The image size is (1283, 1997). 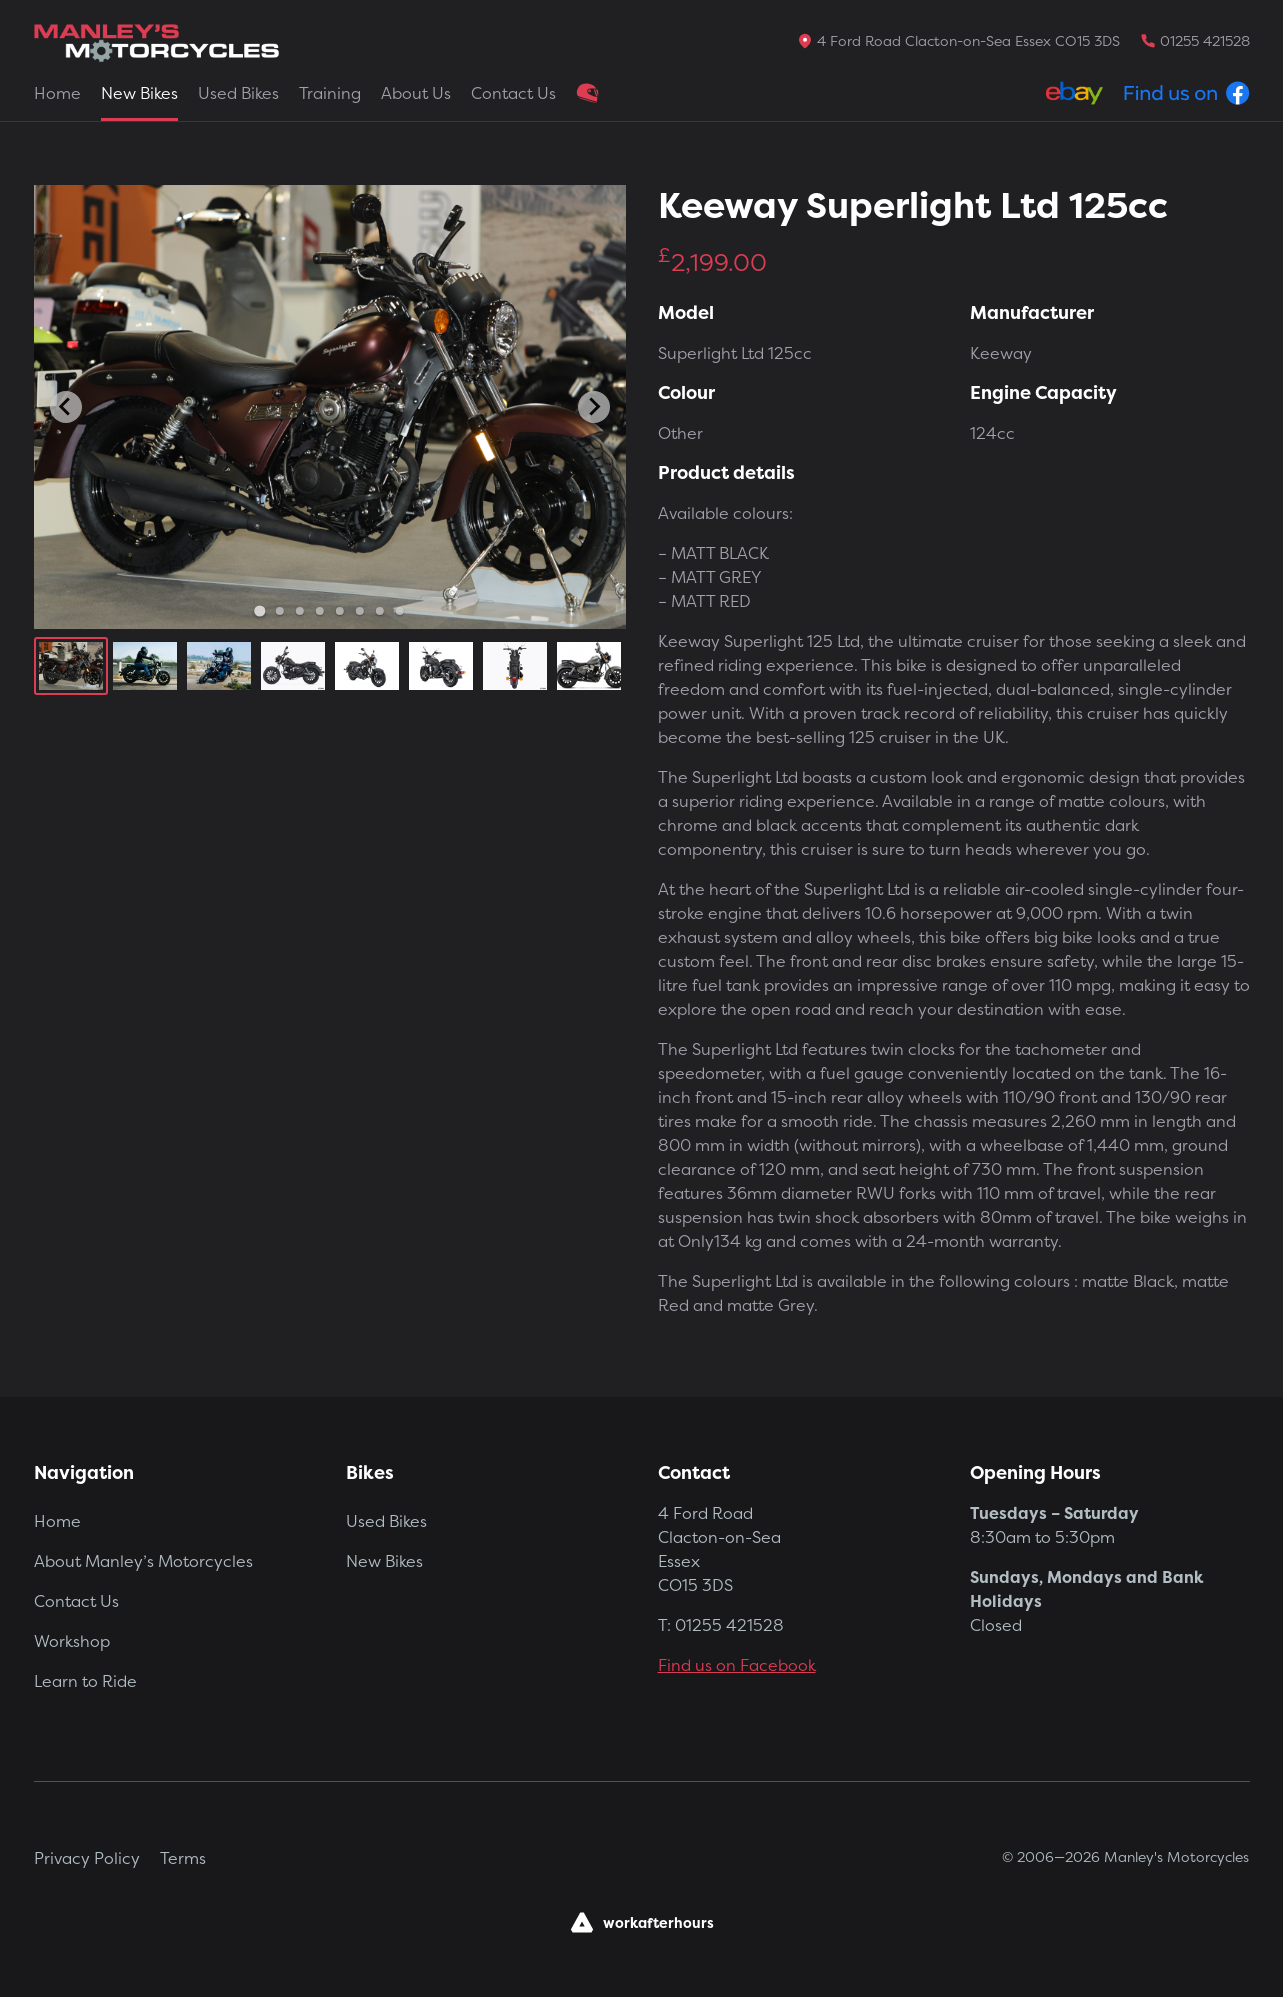 What do you see at coordinates (85, 1681) in the screenshot?
I see `Learn to Ride` at bounding box center [85, 1681].